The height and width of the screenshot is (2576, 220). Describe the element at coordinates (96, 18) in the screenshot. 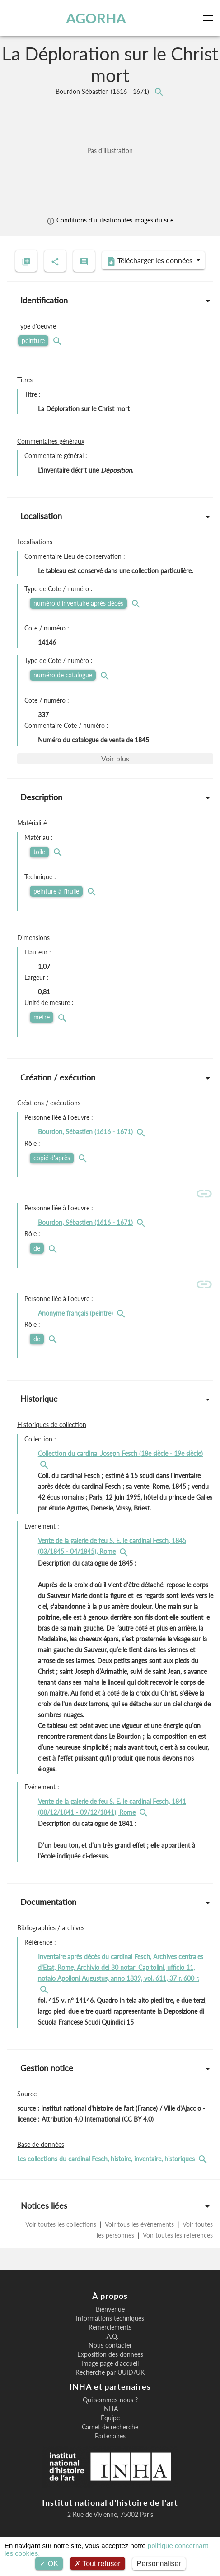

I see `AGORHA` at that location.